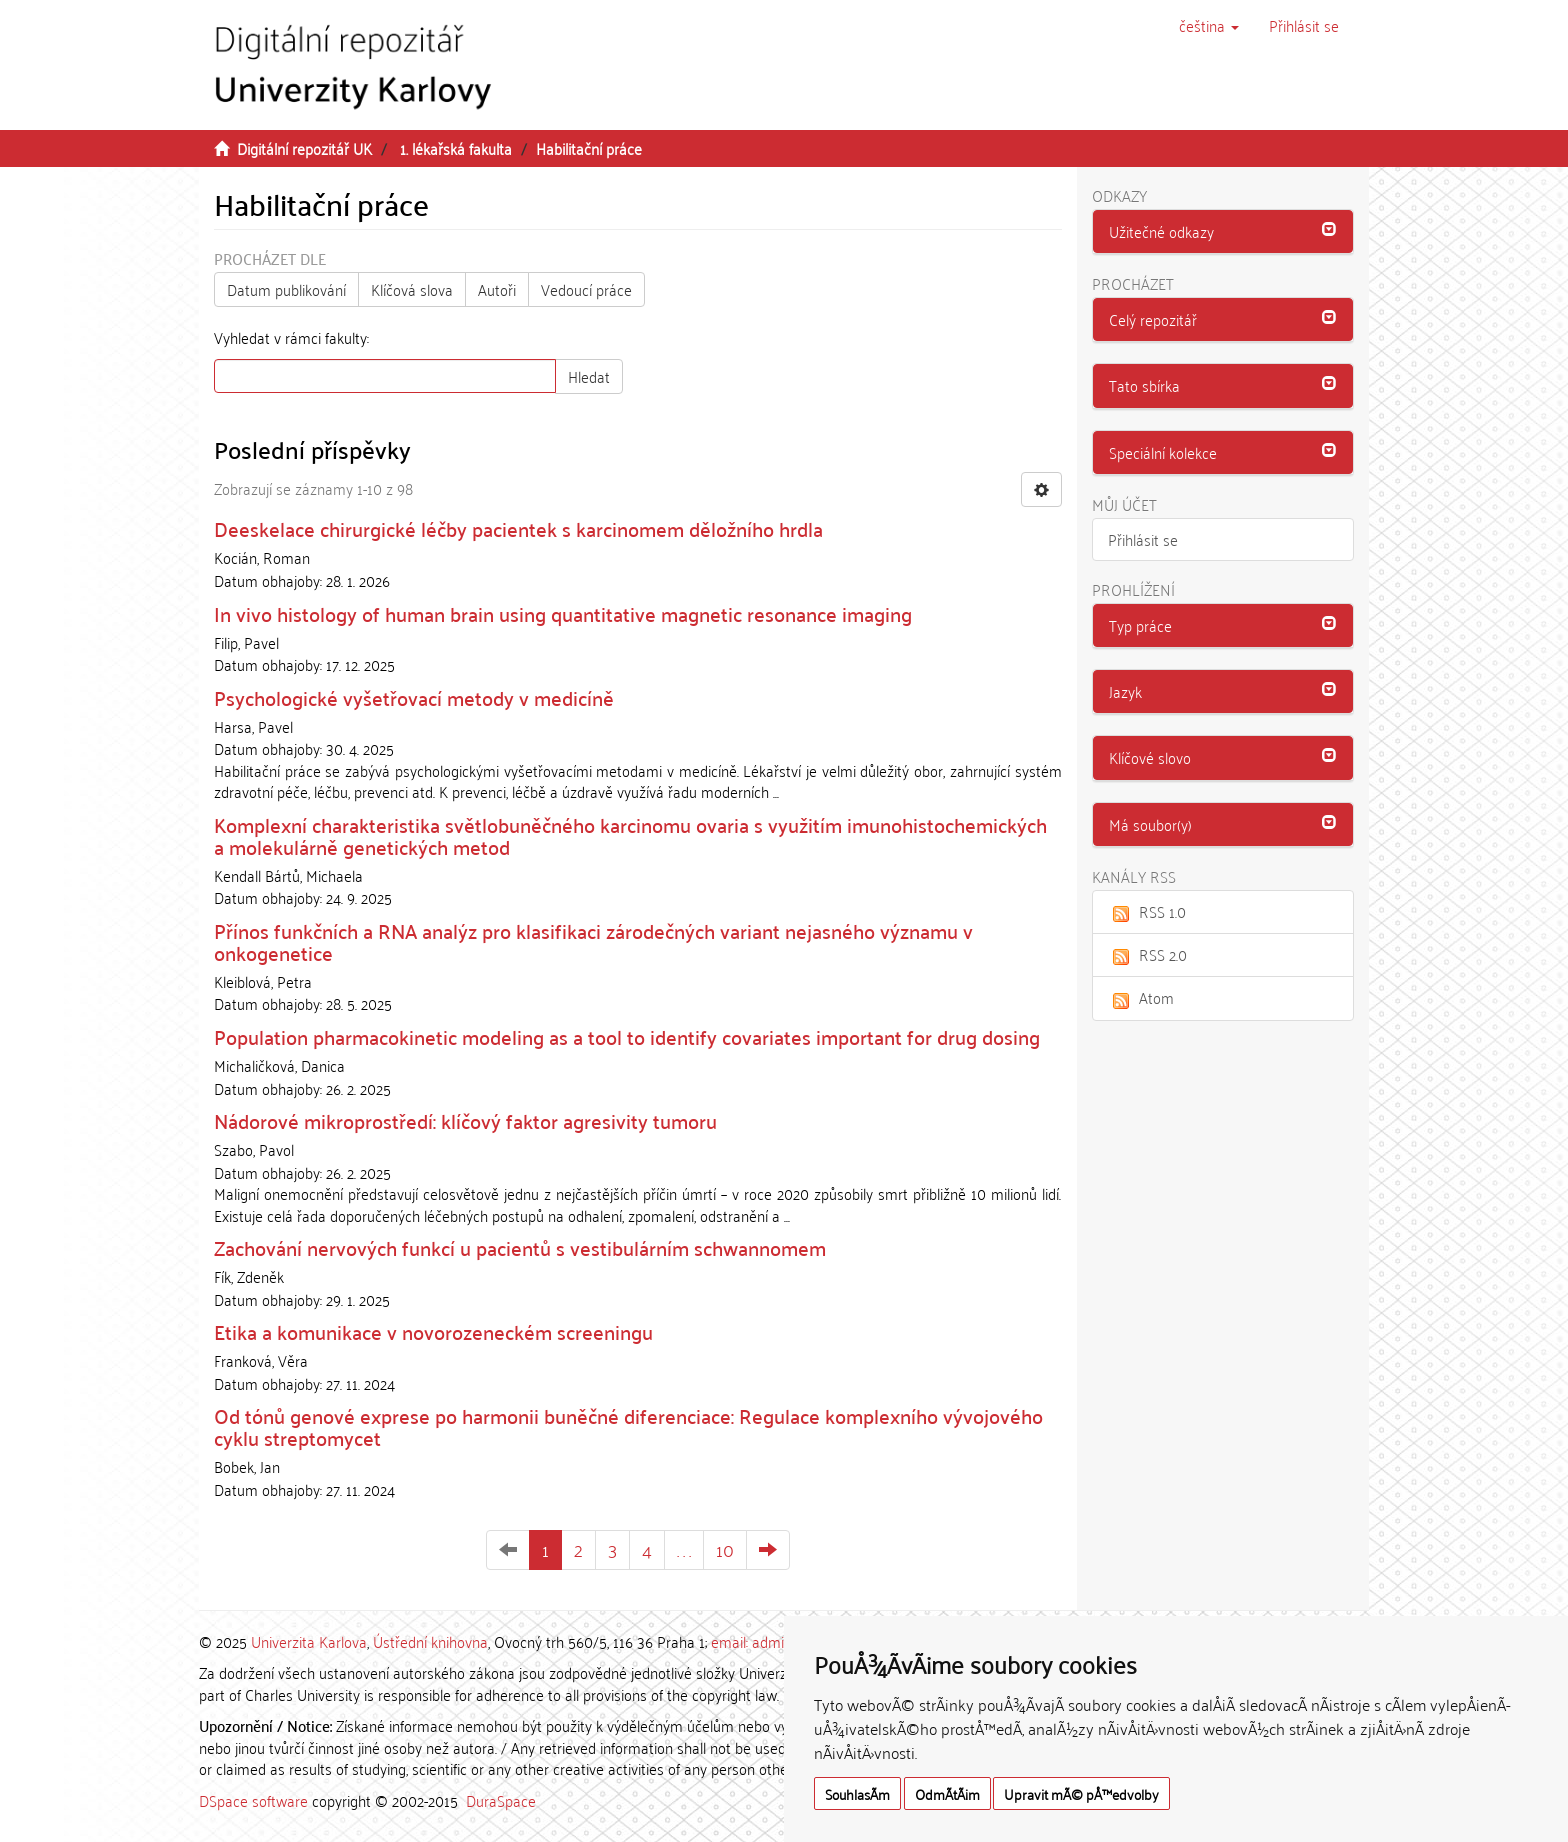  I want to click on Klíčová slova, so click(412, 289).